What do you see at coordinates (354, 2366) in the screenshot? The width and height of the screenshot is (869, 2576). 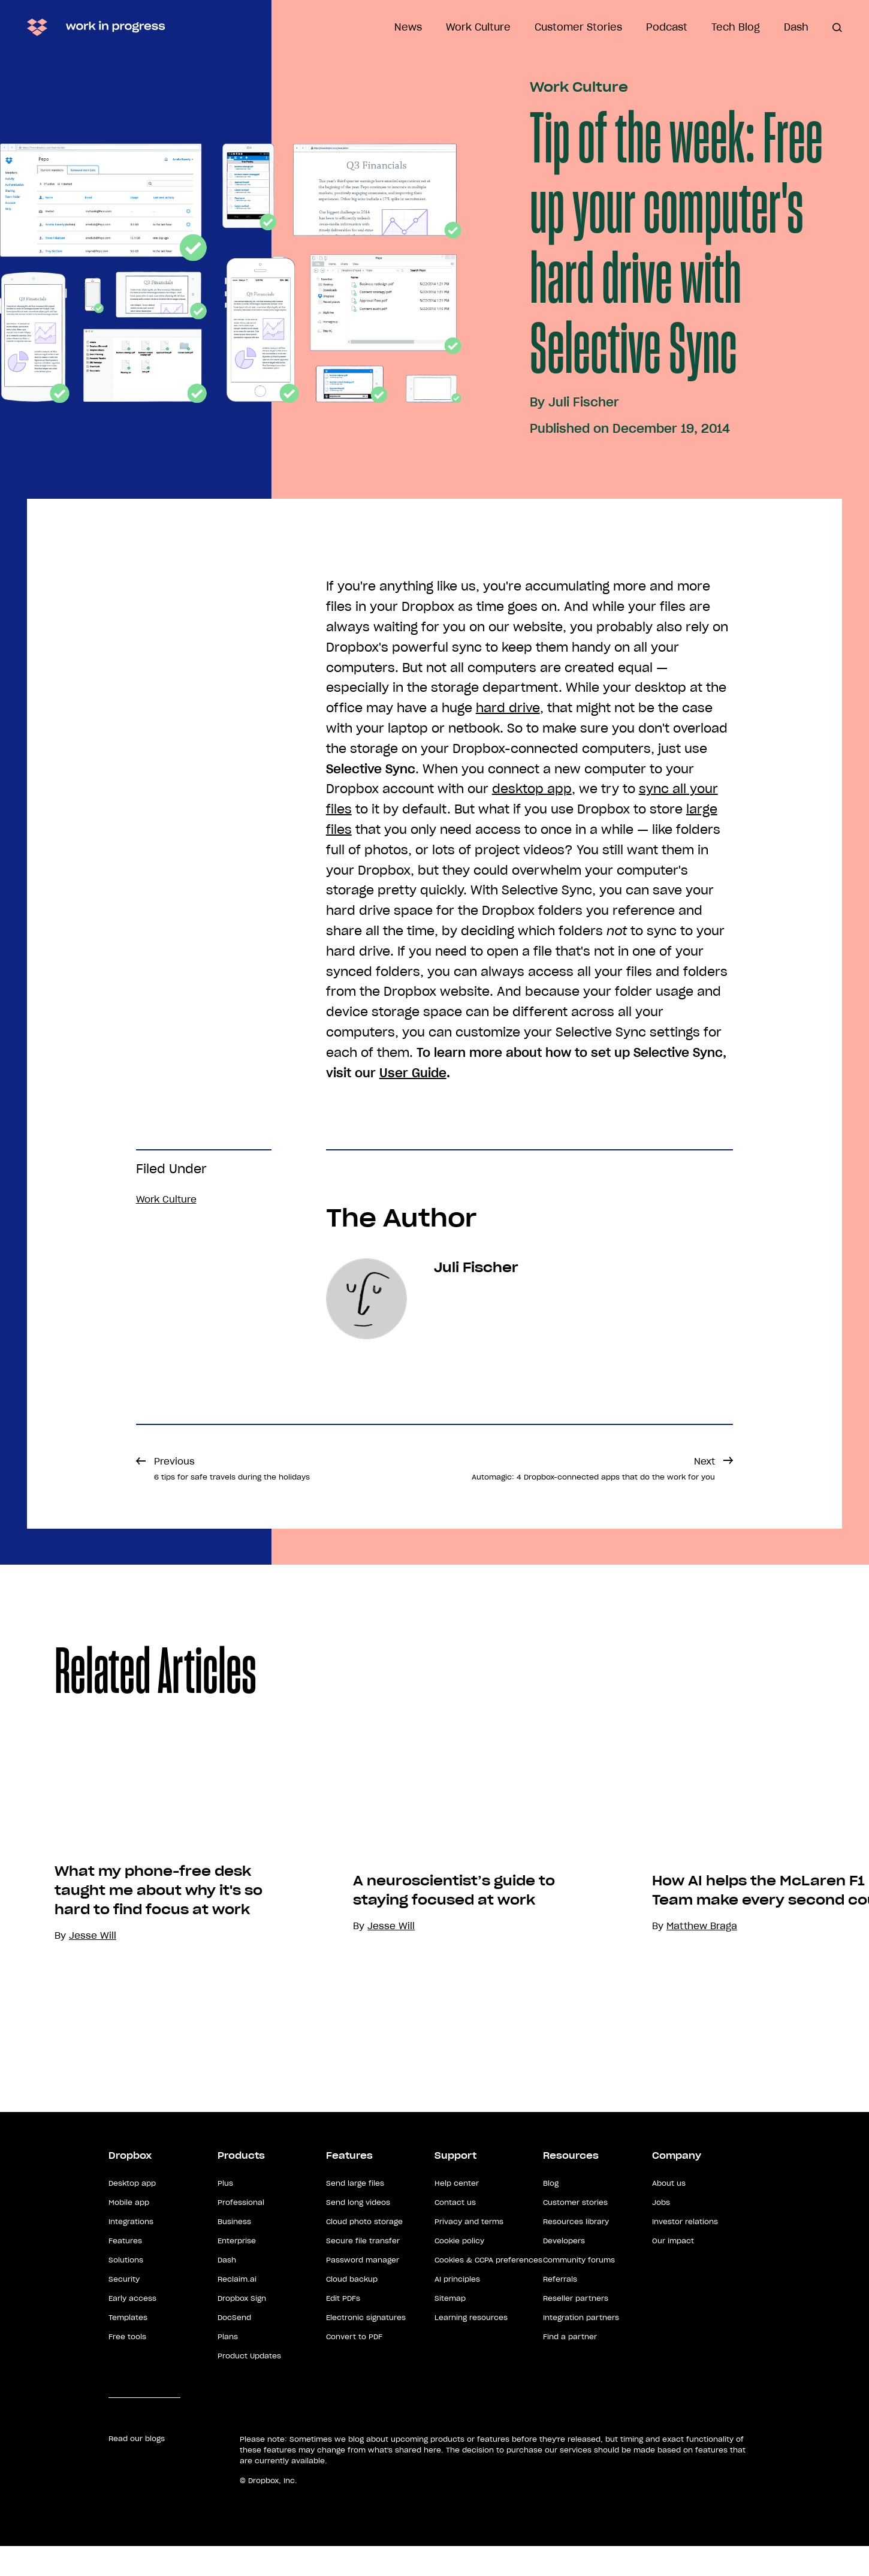 I see `Convert to PDF` at bounding box center [354, 2366].